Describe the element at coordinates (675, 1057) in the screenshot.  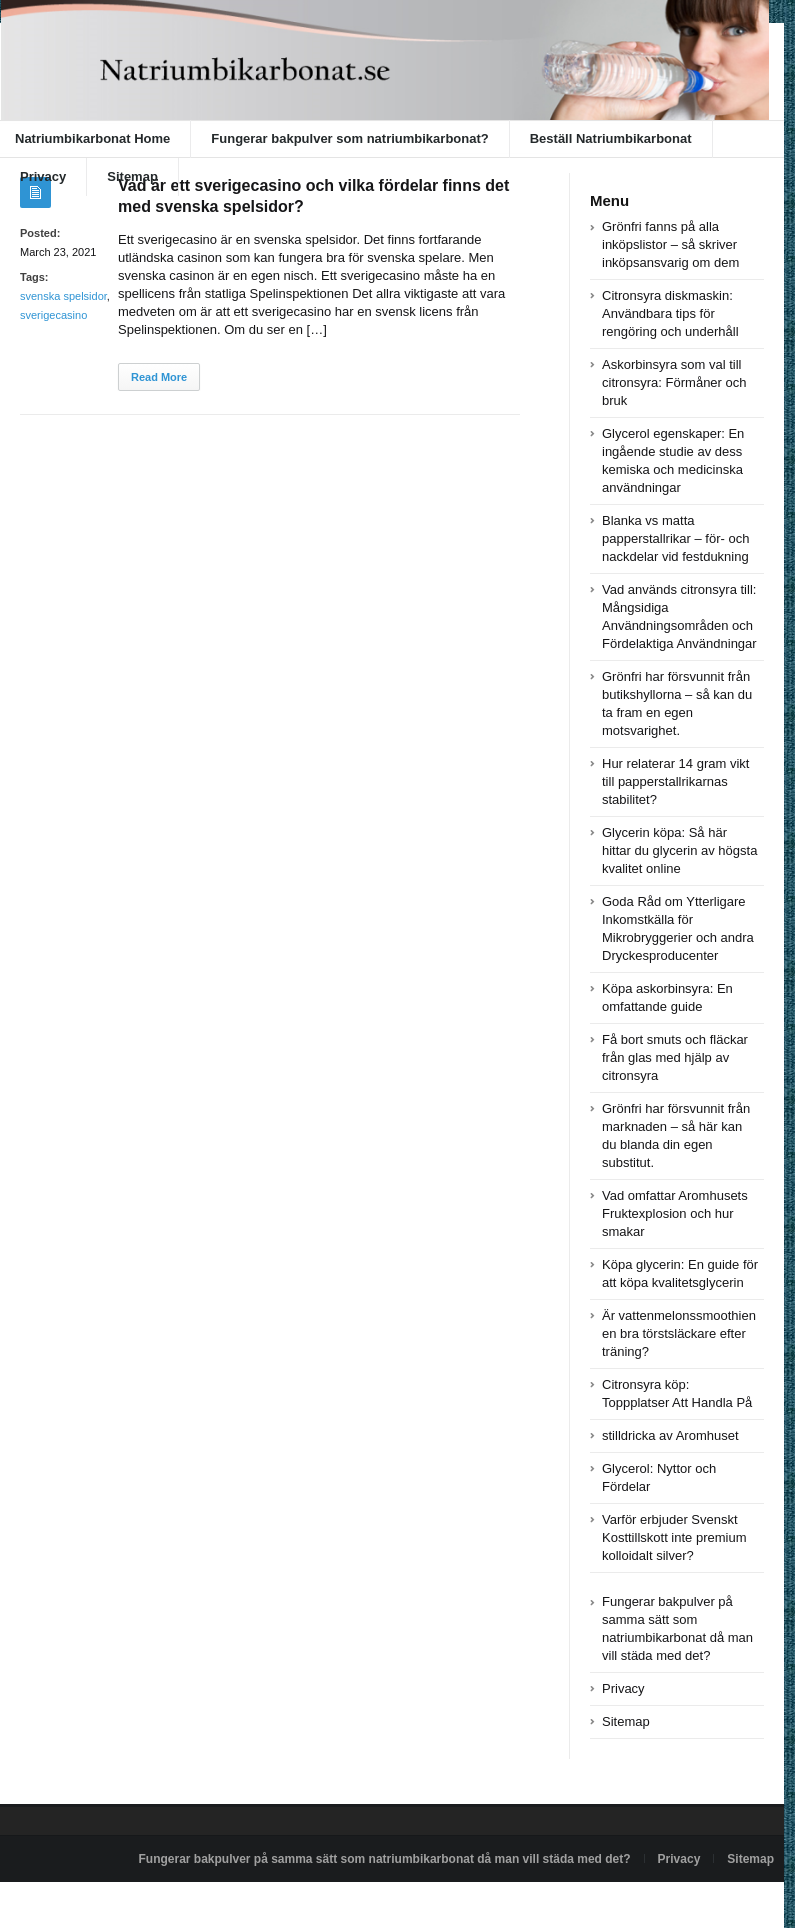
I see `Få bort smuts och fläckar från glas med hjälp av citronsyra` at that location.